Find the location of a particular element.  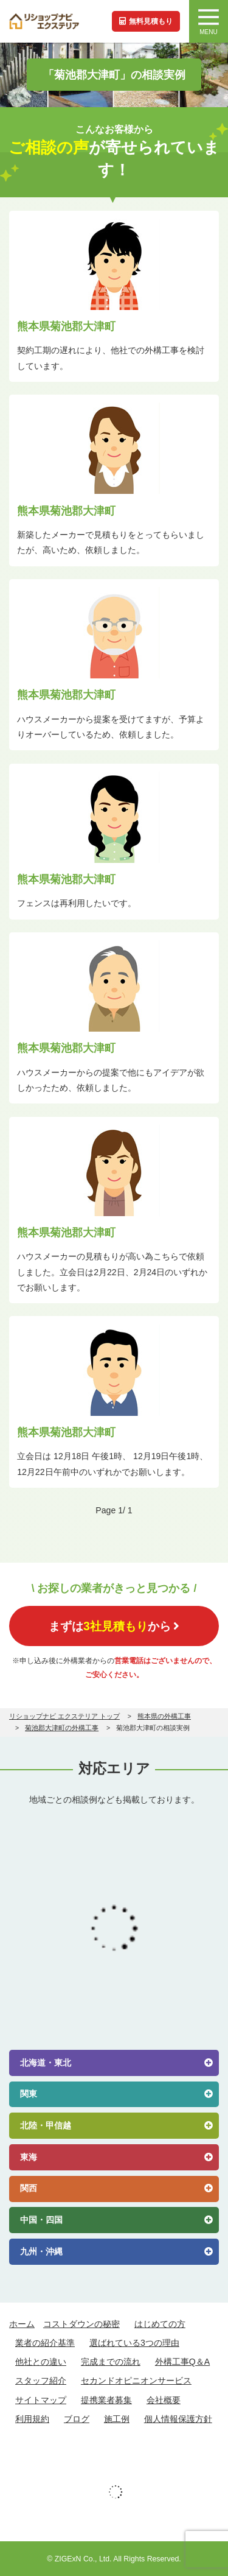

スタッフ紹介 is located at coordinates (40, 2380).